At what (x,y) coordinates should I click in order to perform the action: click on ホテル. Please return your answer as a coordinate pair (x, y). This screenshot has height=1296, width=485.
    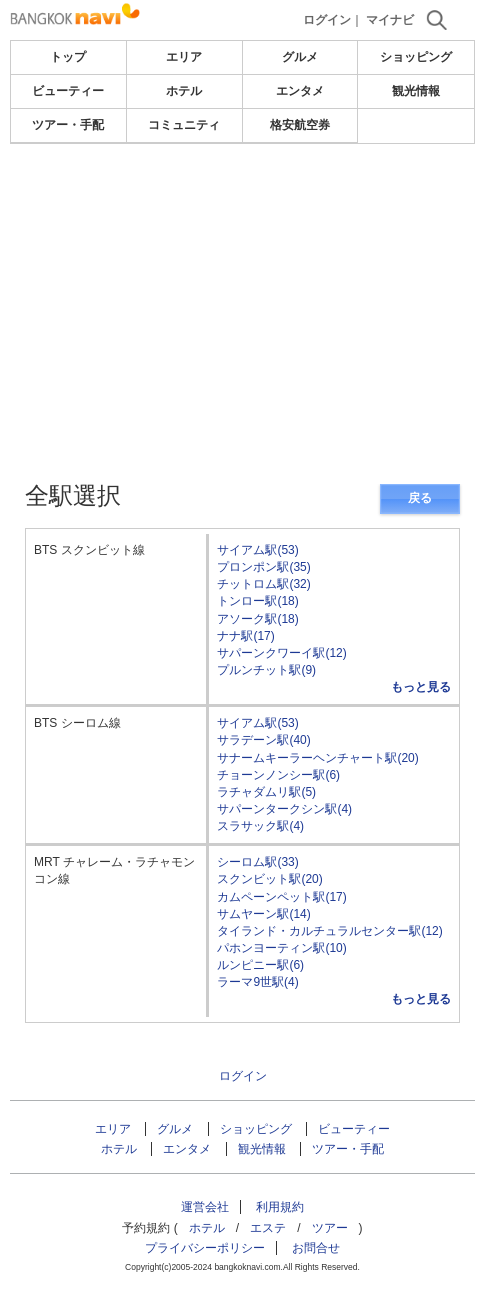
    Looking at the image, I should click on (184, 91).